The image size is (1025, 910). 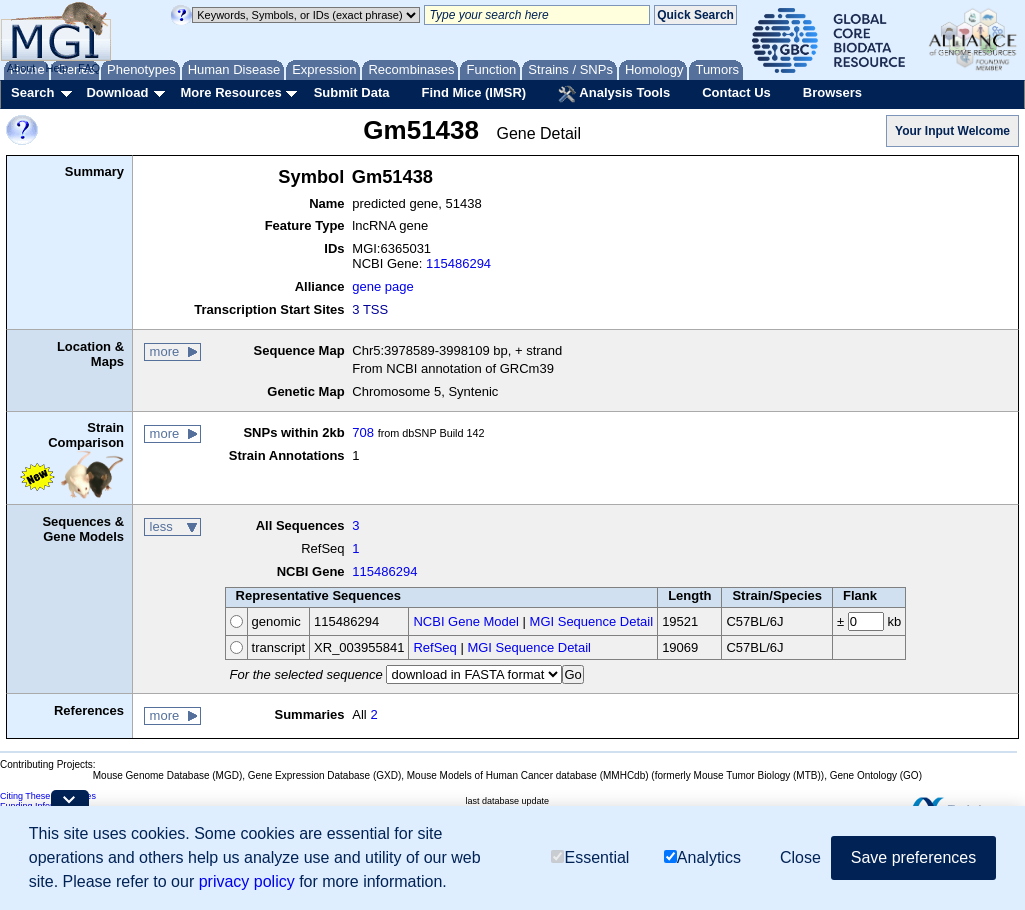 I want to click on More Resources, so click(x=230, y=92).